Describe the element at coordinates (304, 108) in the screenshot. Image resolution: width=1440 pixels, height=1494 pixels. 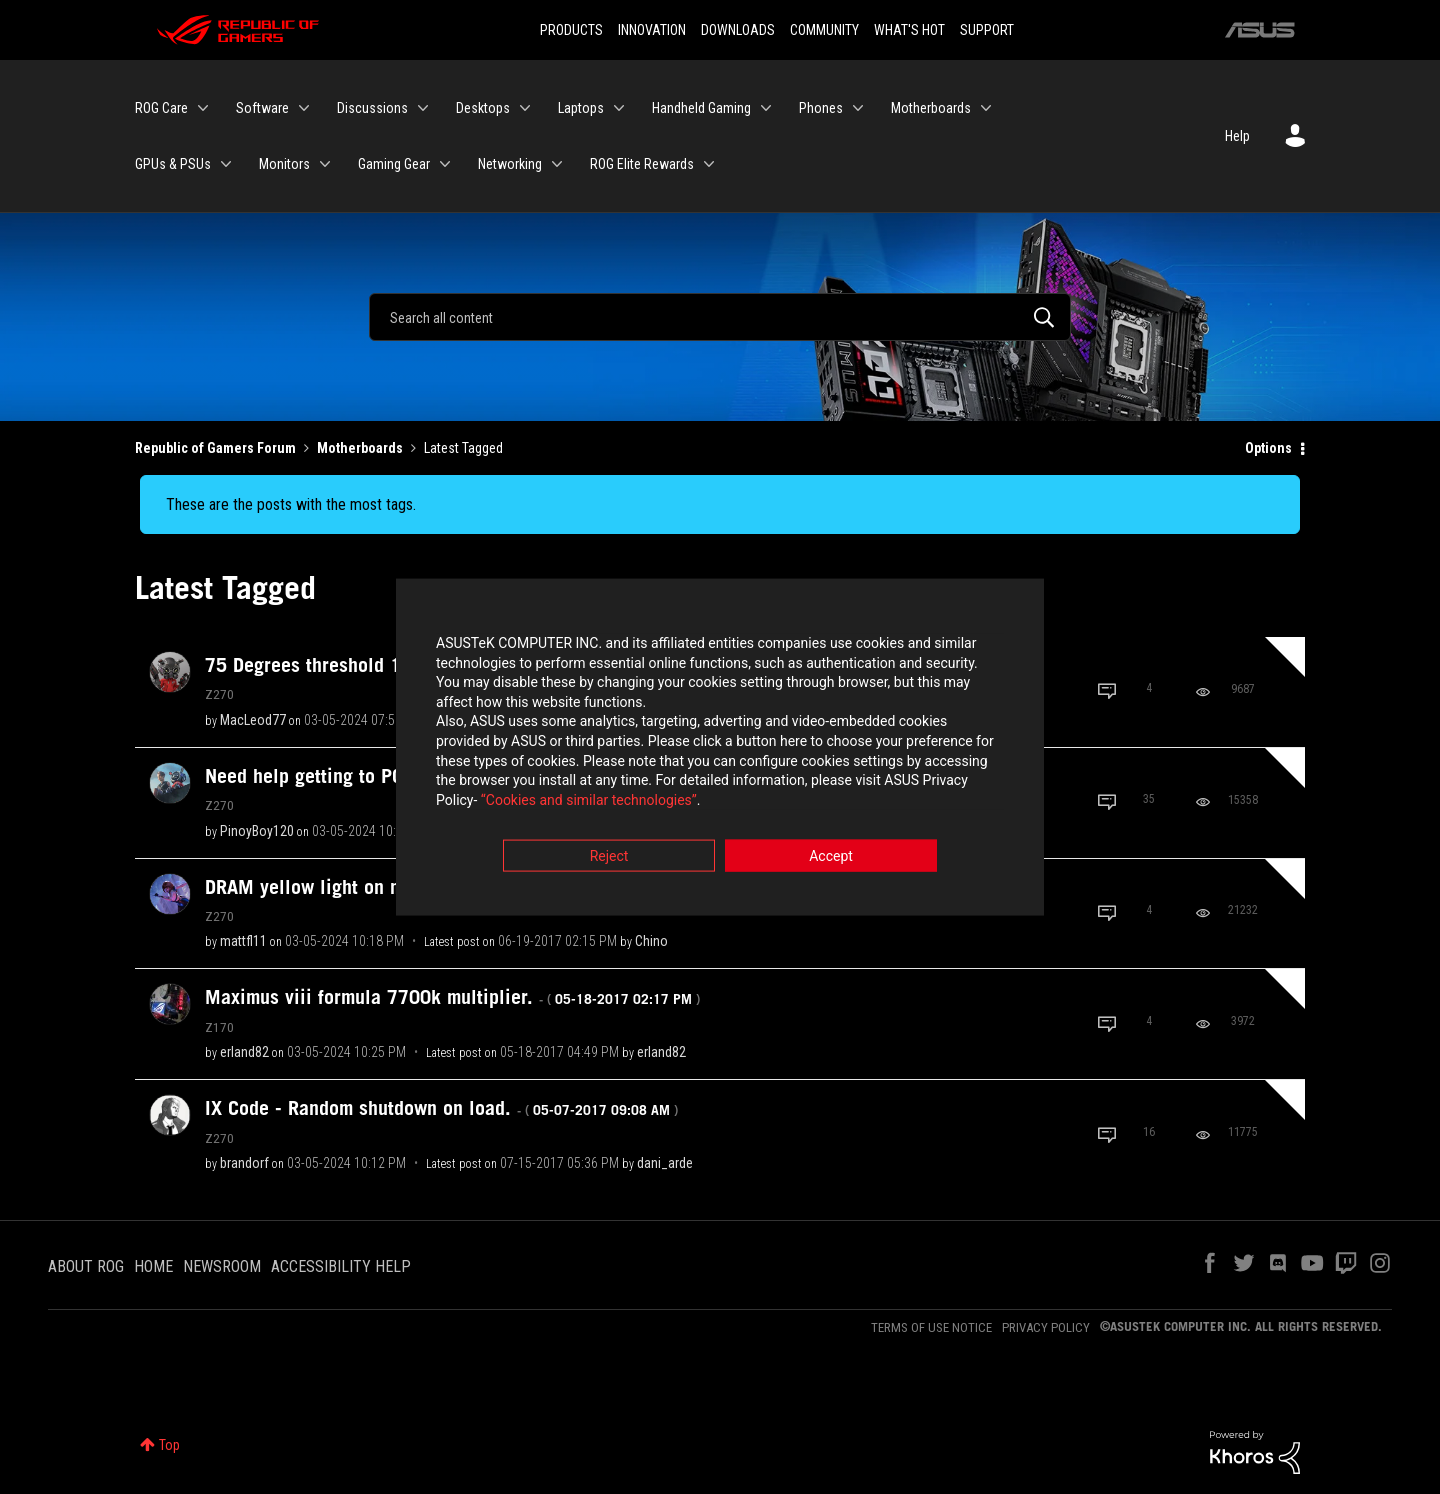
I see `[Expand View: Software]` at that location.